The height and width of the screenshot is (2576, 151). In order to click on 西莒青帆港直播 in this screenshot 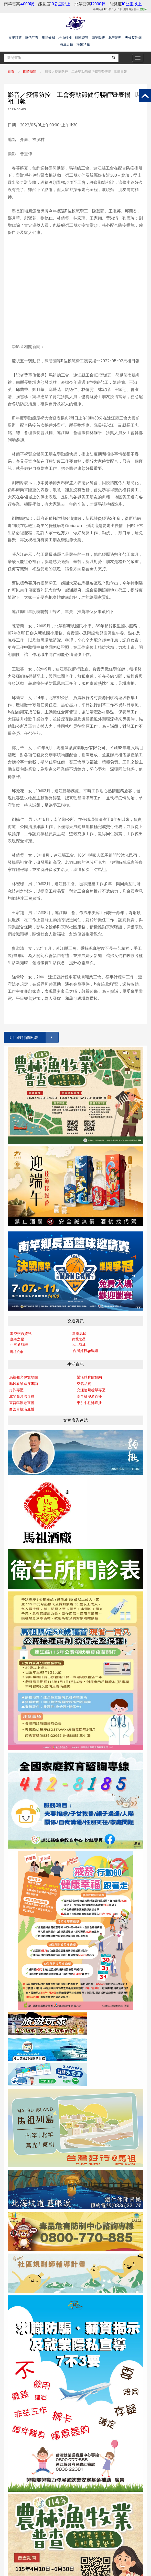, I will do `click(21, 1409)`.